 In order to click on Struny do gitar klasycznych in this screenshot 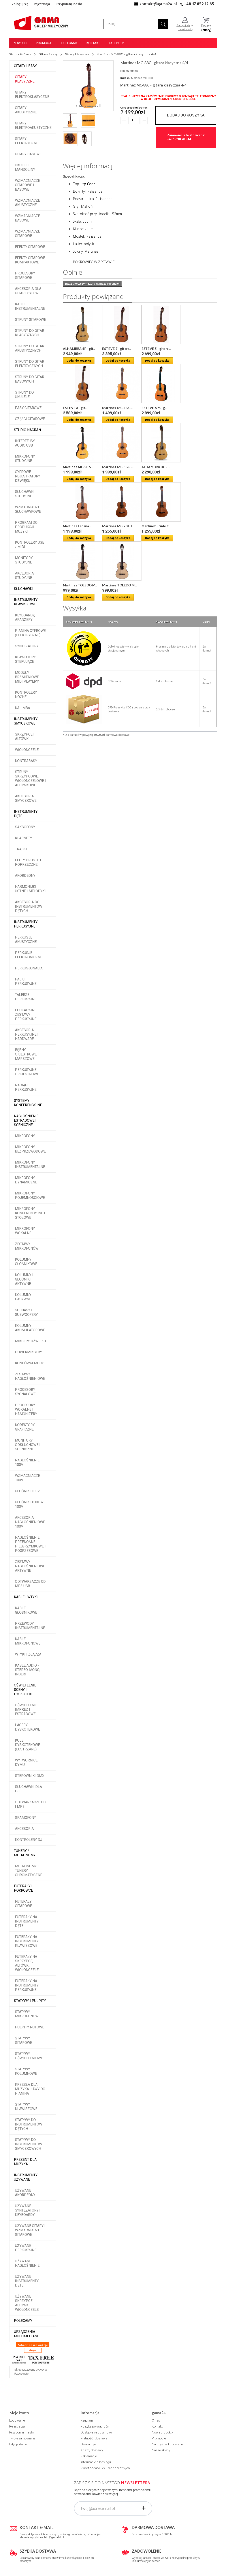, I will do `click(29, 333)`.